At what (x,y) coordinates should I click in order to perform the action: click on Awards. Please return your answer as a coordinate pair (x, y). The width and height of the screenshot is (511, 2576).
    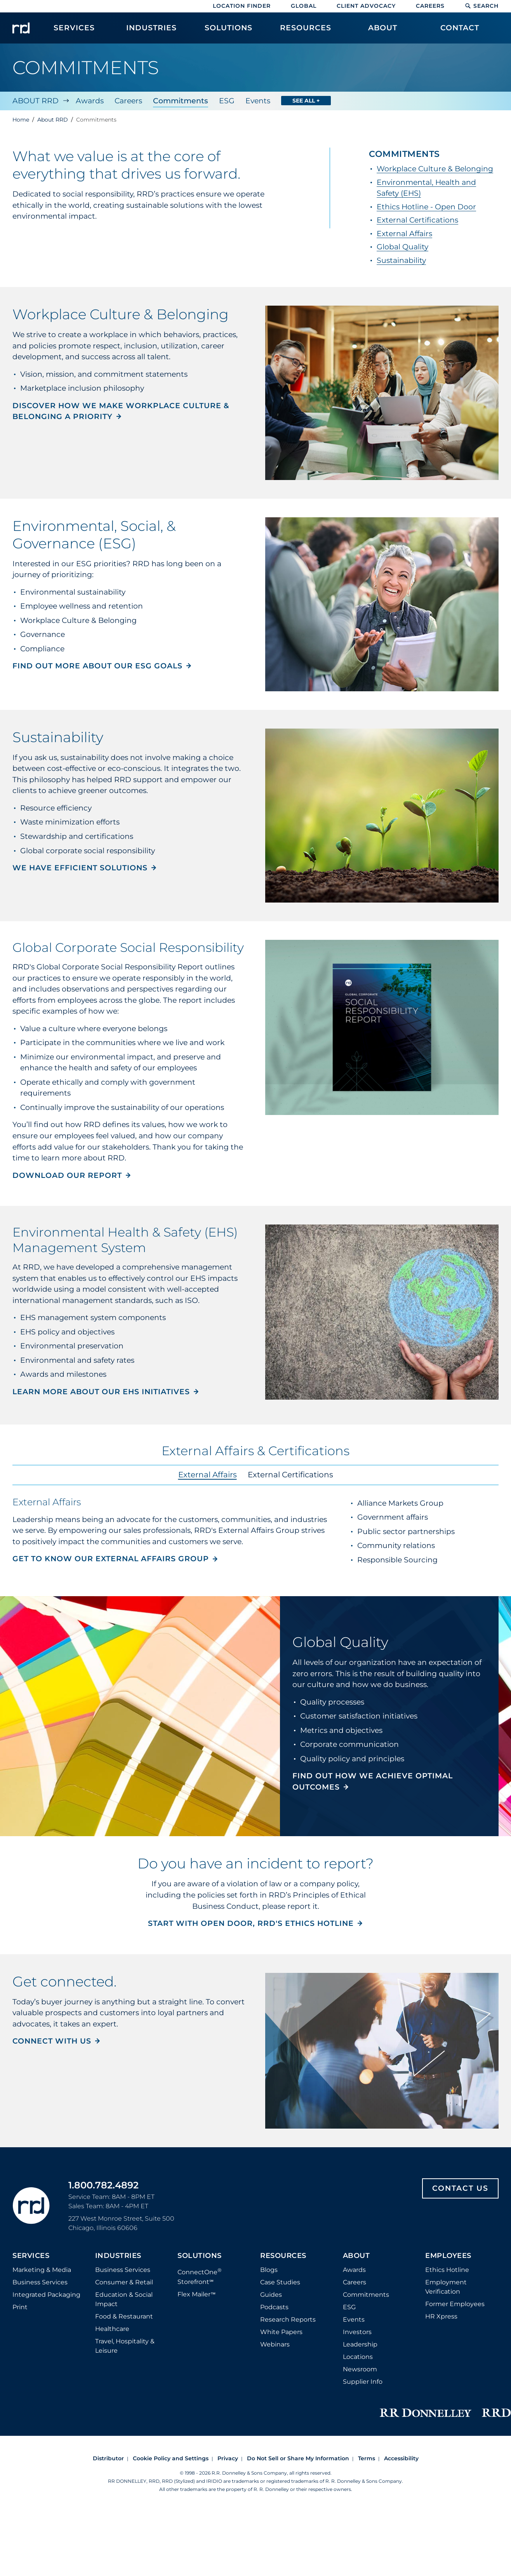
    Looking at the image, I should click on (90, 100).